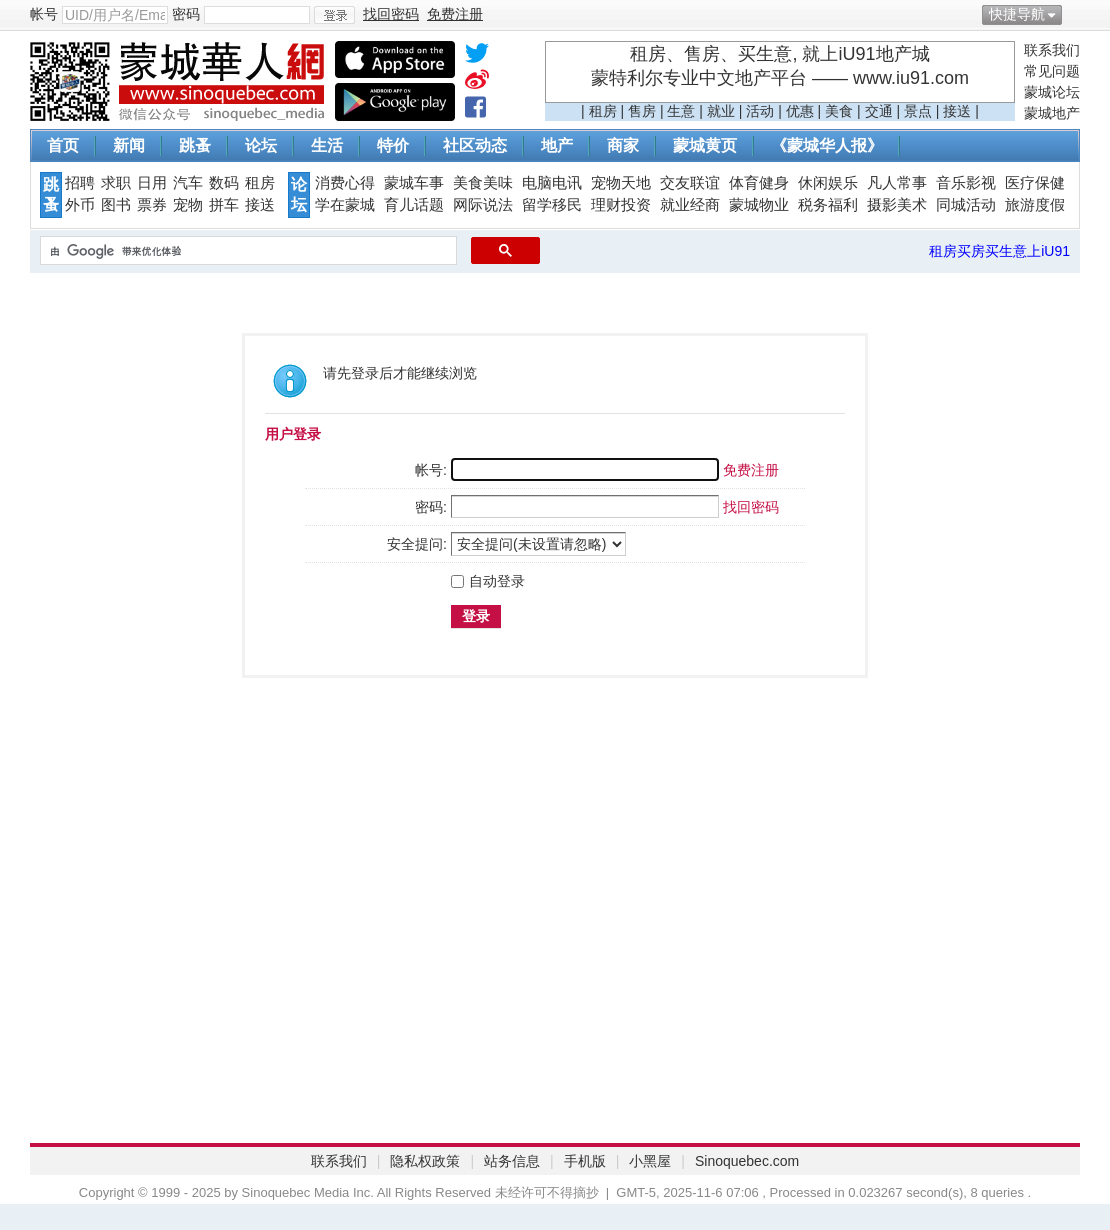  Describe the element at coordinates (623, 145) in the screenshot. I see `商家` at that location.